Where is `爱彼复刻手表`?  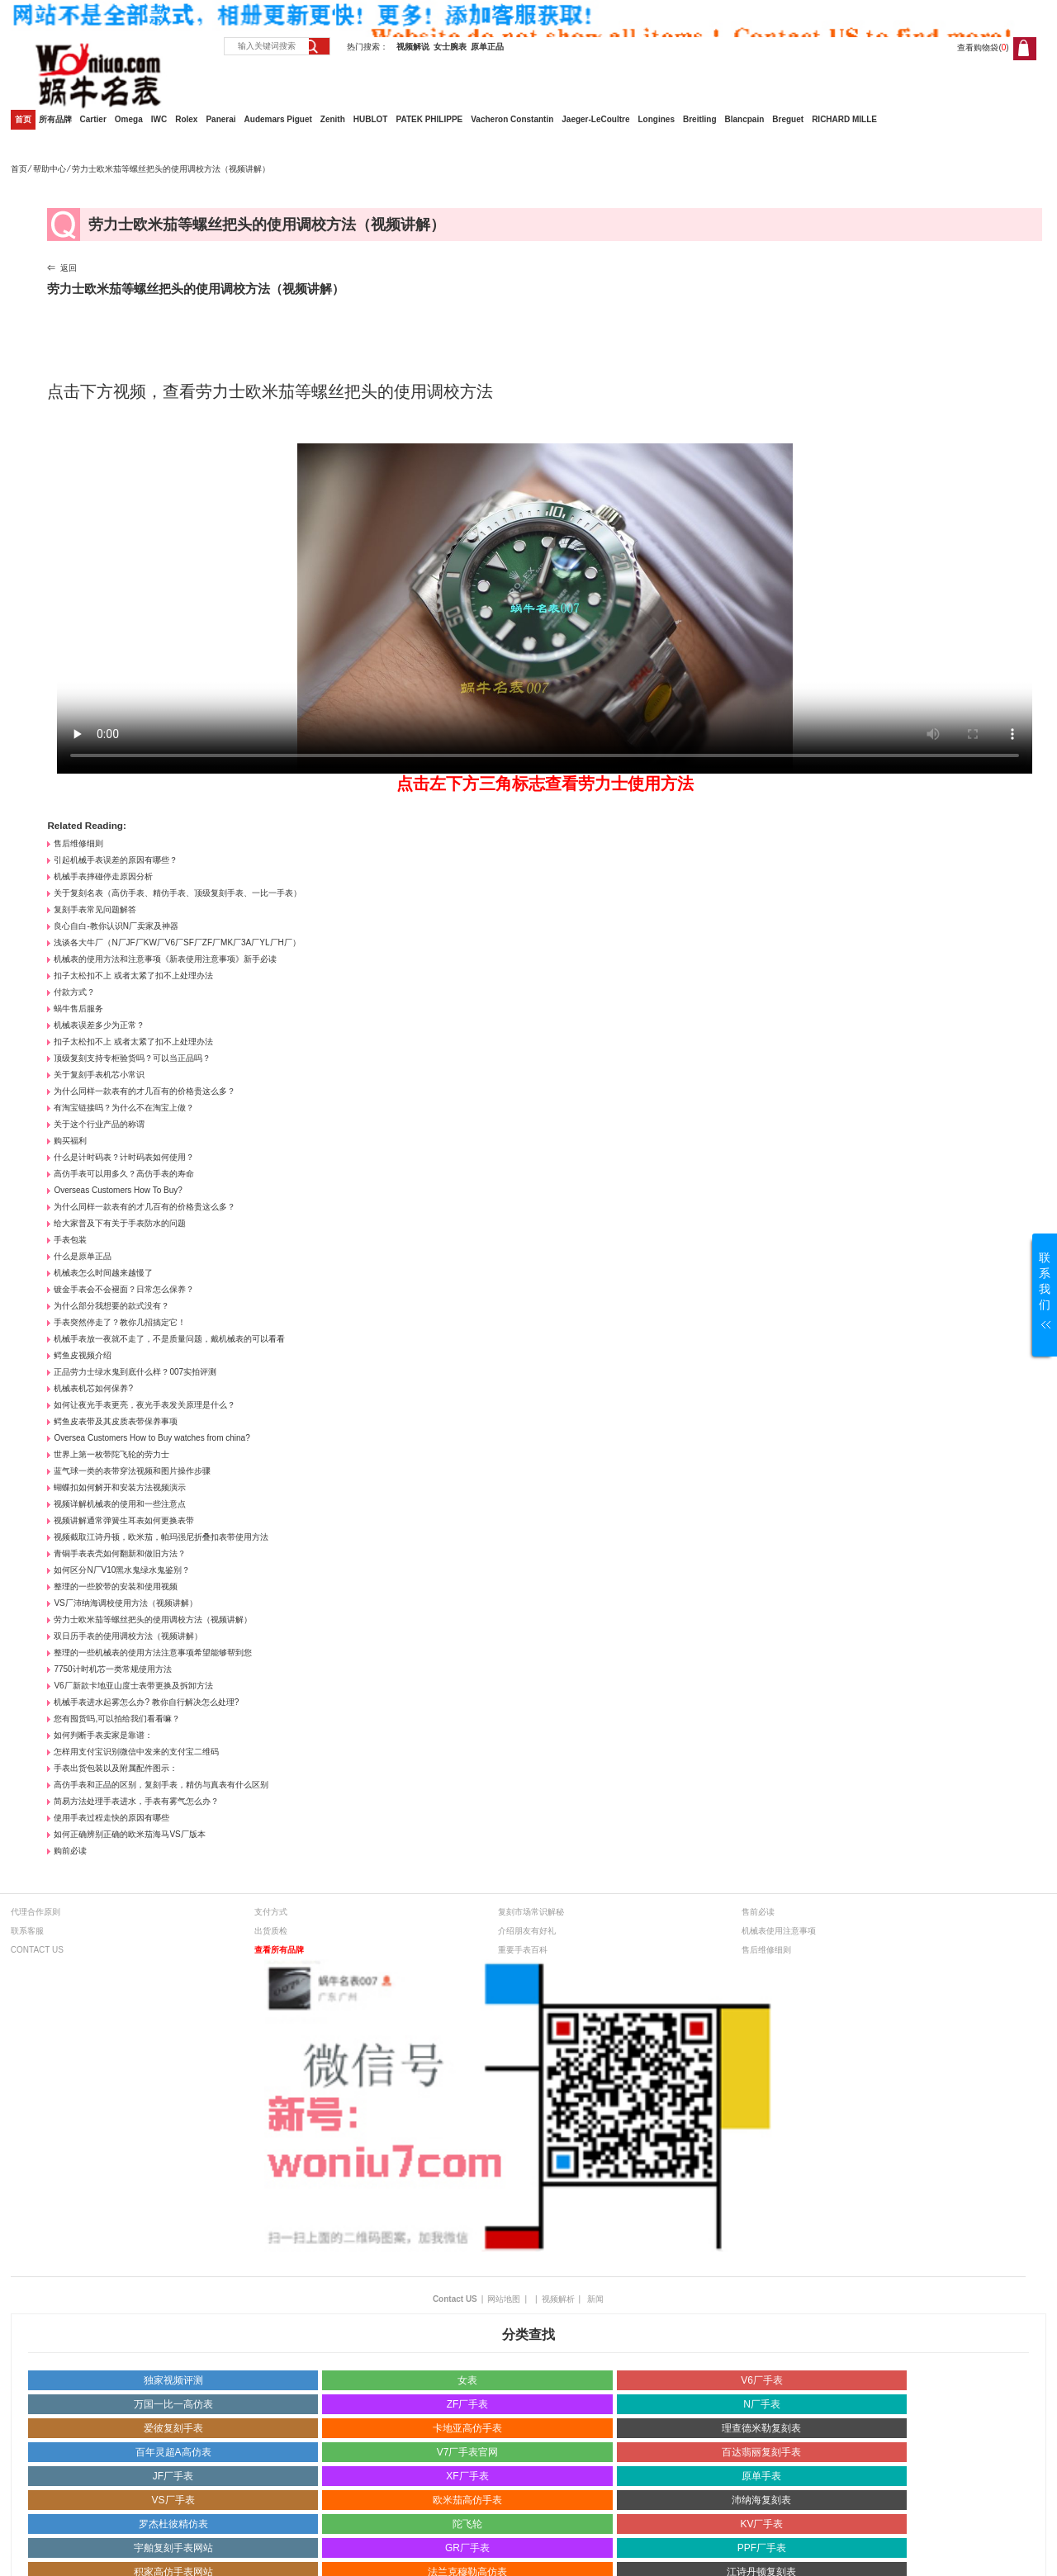
爱彼复刻手表 is located at coordinates (173, 2428).